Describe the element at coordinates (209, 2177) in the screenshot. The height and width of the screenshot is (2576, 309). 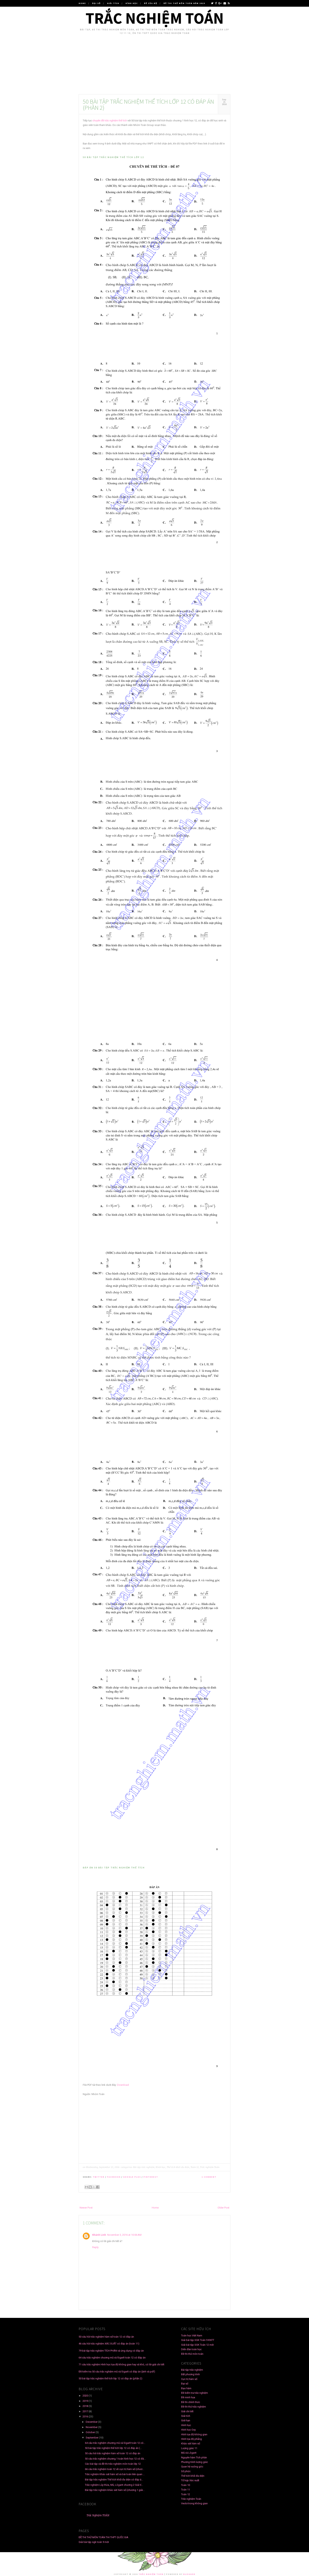
I see `1 comment` at that location.